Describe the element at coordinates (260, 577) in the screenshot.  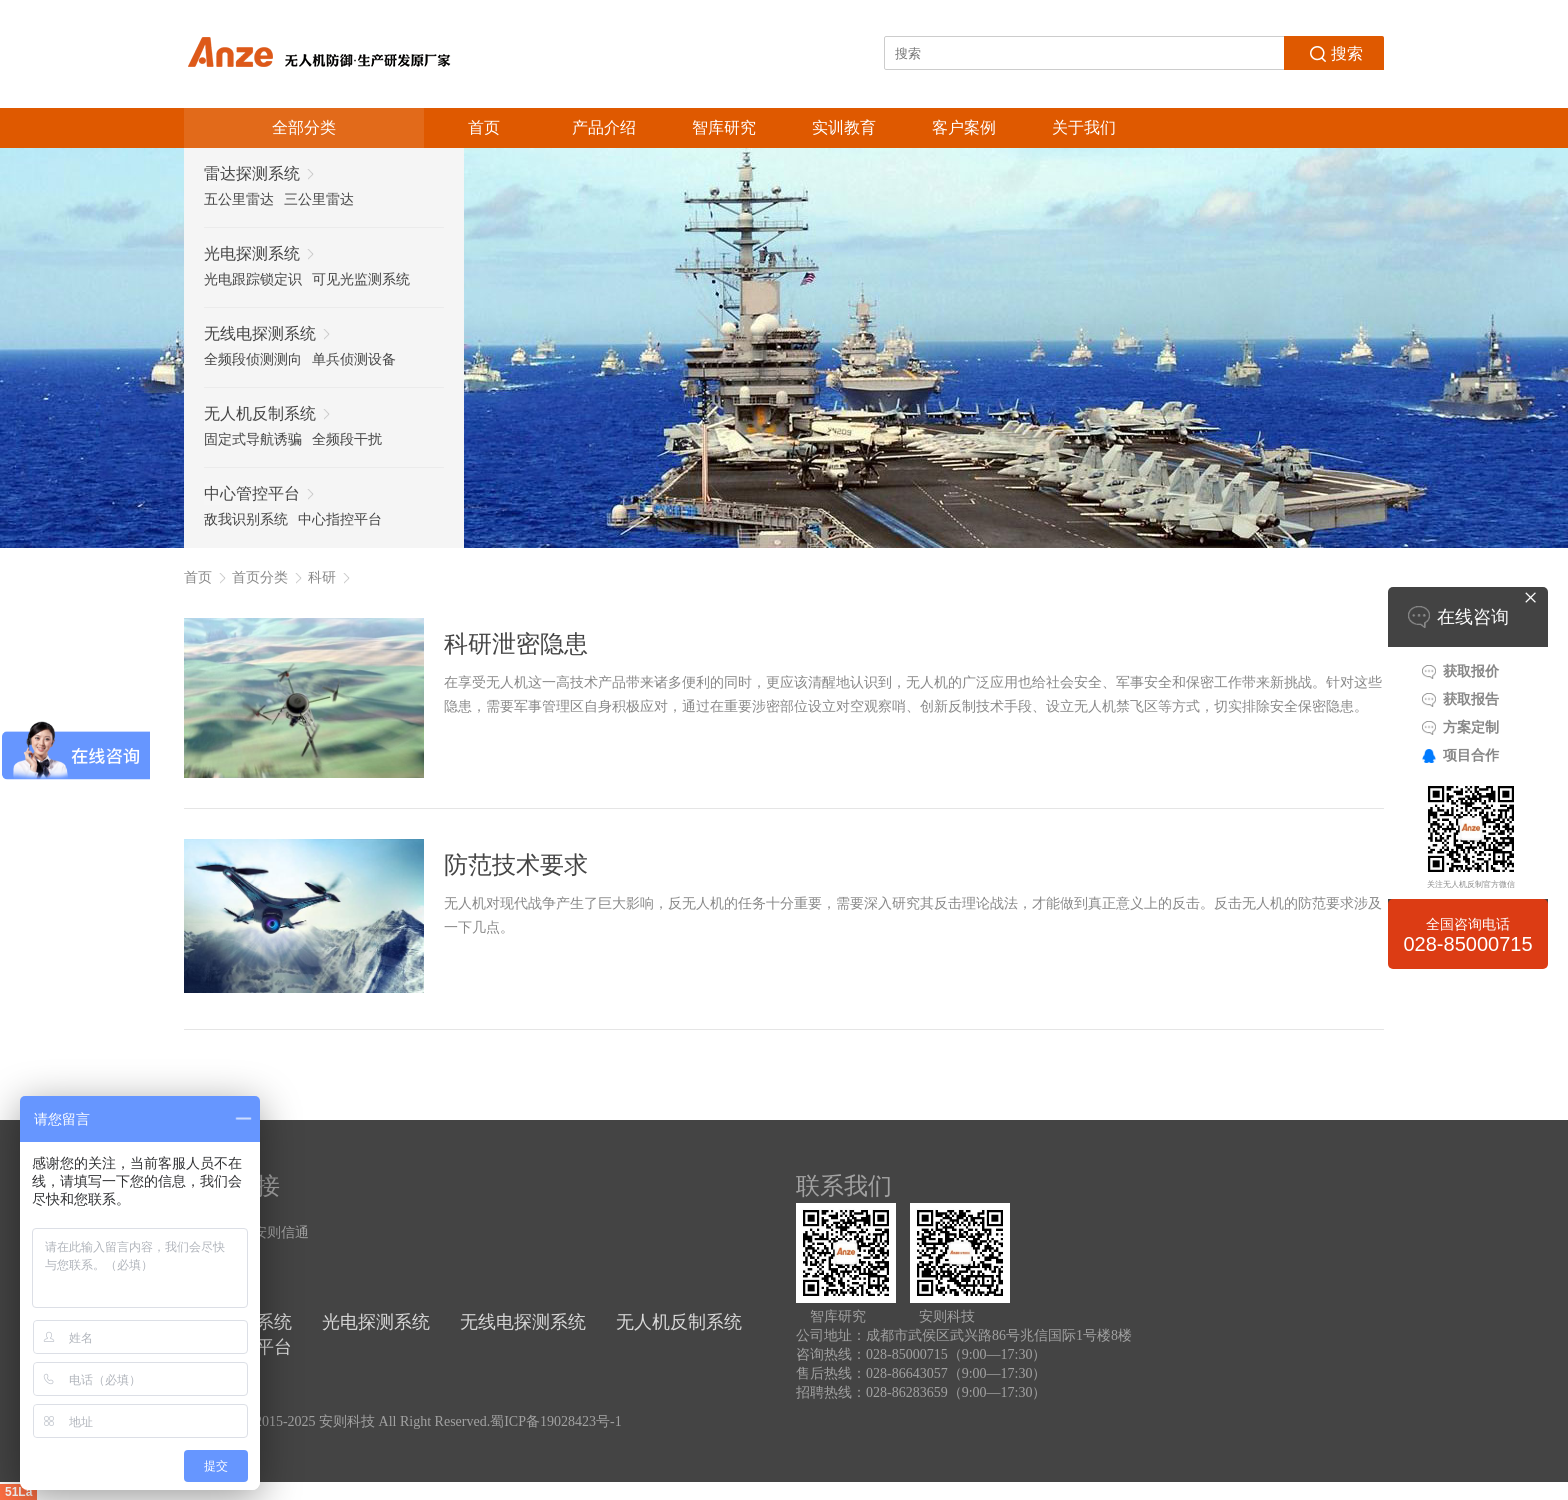
I see `首页分类` at that location.